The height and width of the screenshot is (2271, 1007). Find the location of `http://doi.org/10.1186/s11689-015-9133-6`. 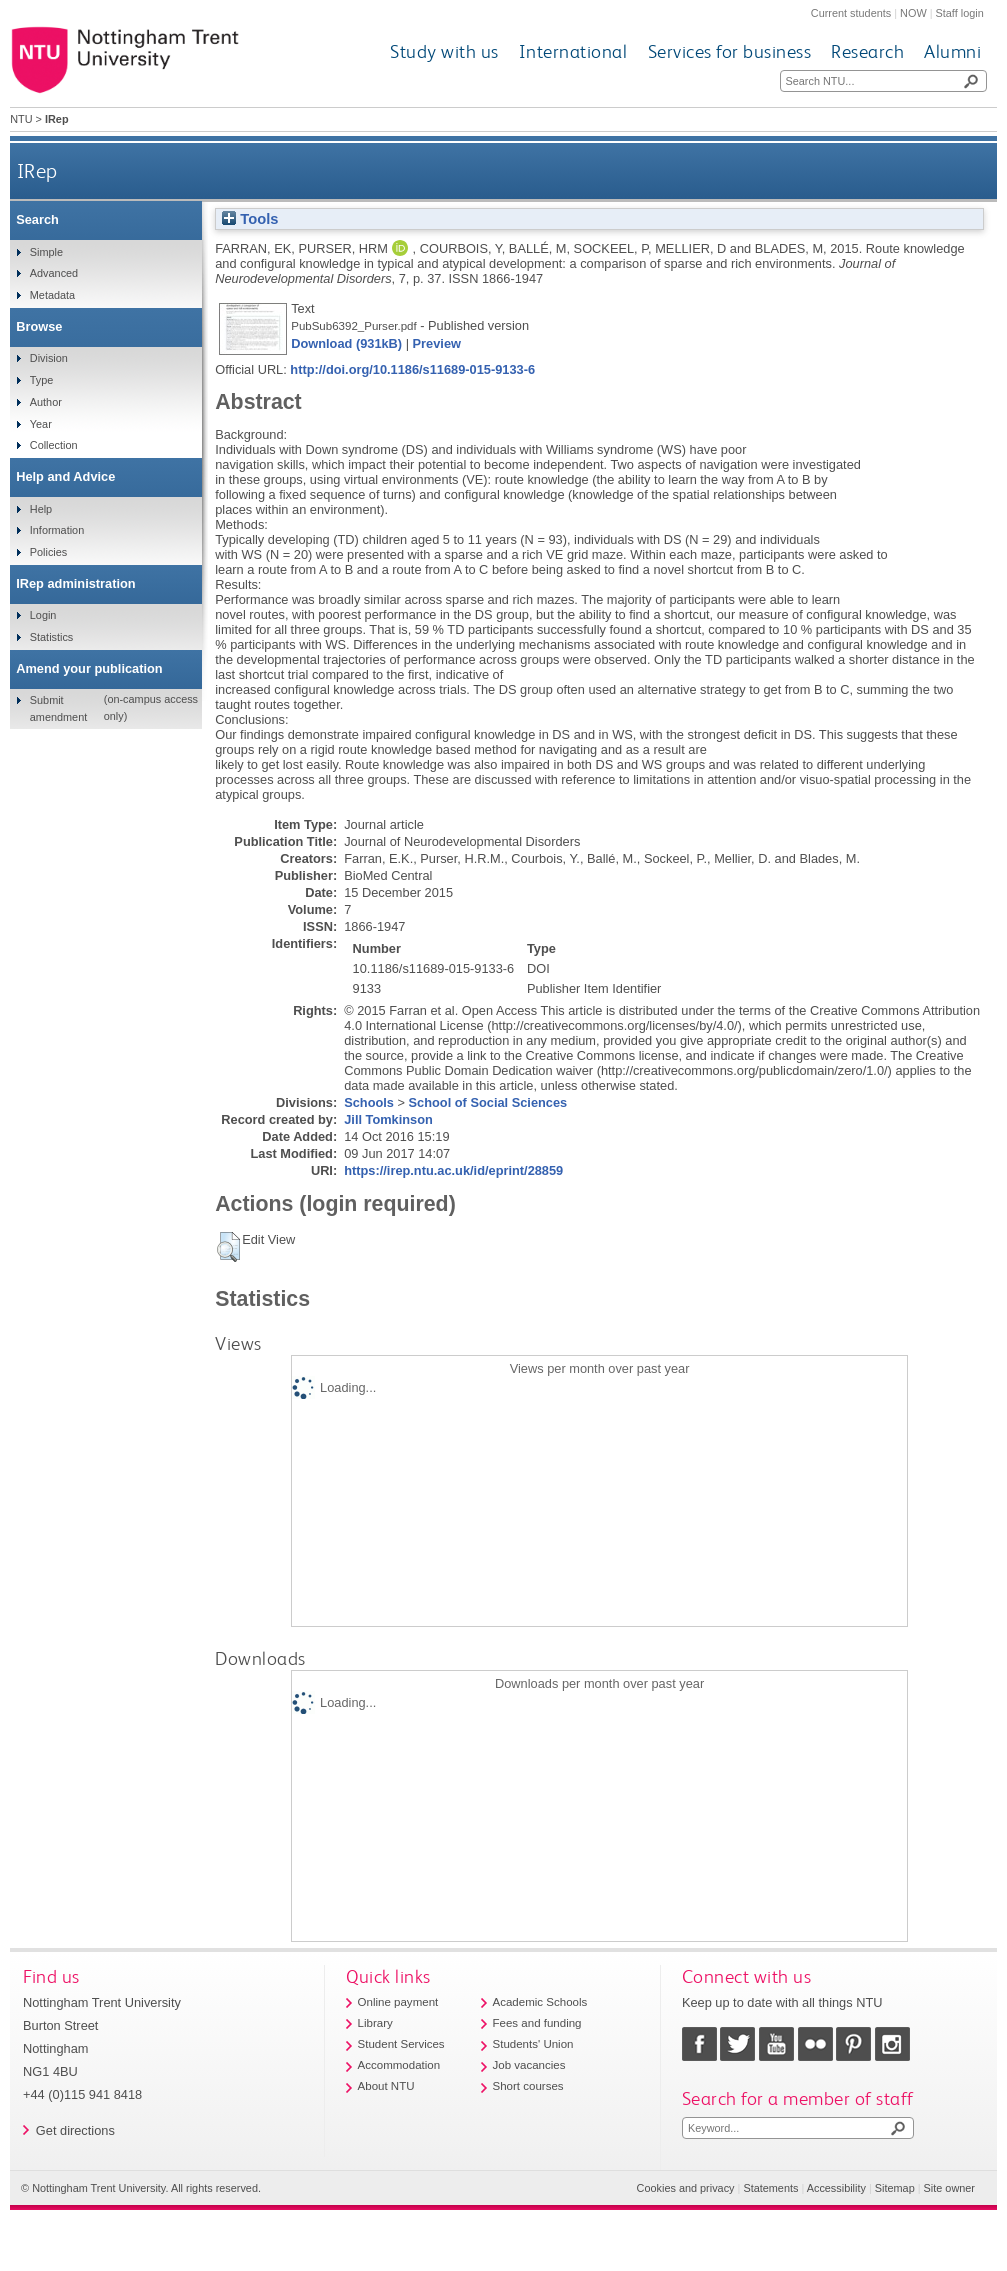

http://doi.org/10.1186/s11689-015-9133-6 is located at coordinates (412, 369).